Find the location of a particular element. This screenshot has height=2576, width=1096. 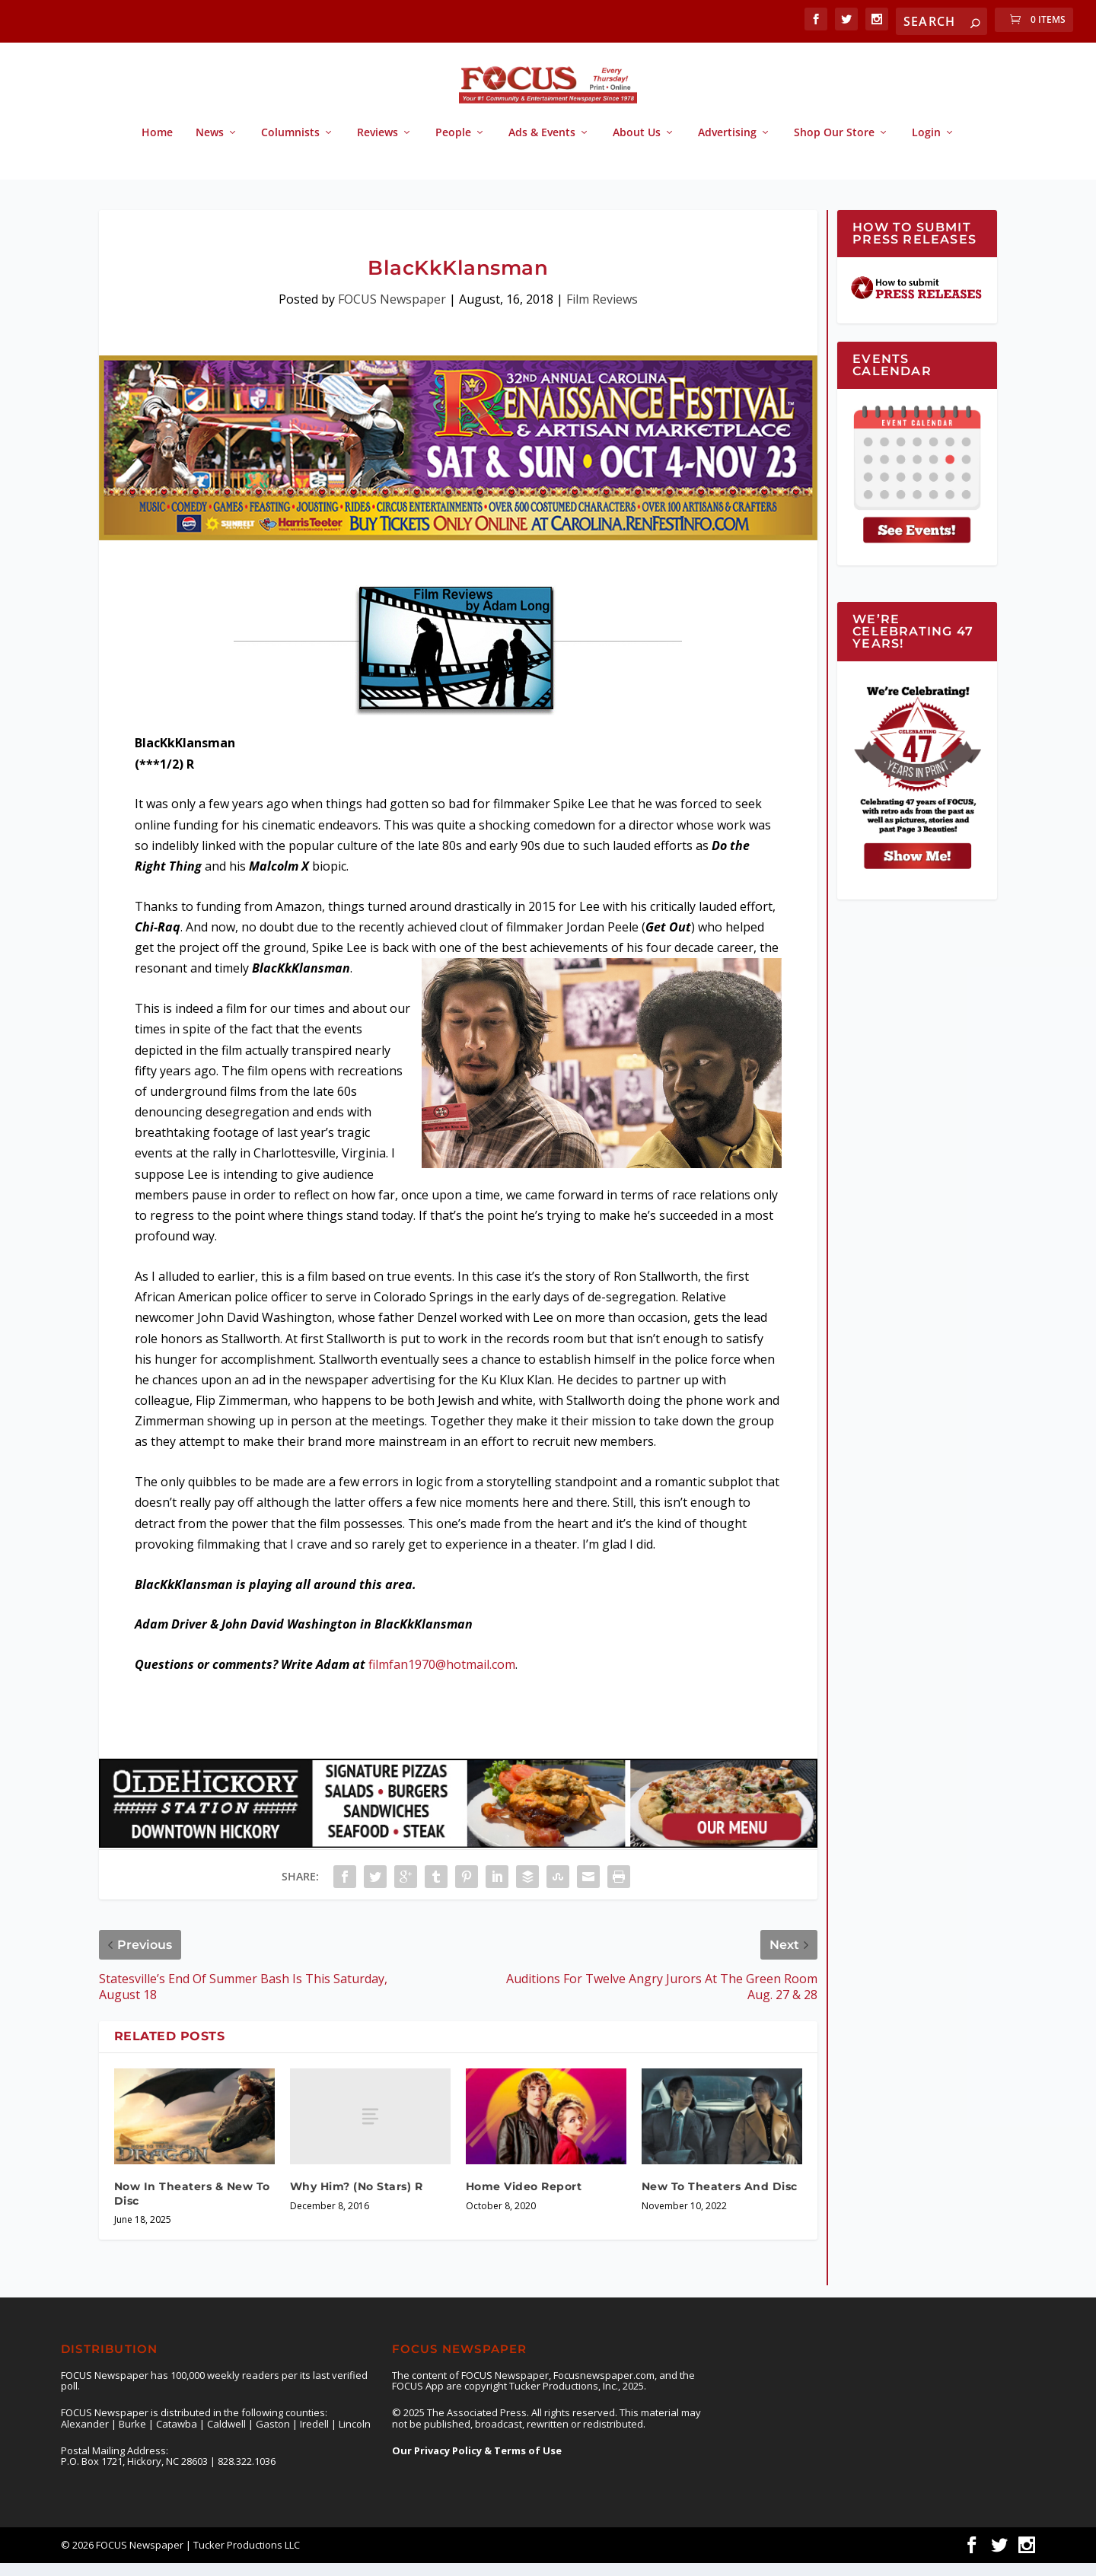

About Us is located at coordinates (637, 146).